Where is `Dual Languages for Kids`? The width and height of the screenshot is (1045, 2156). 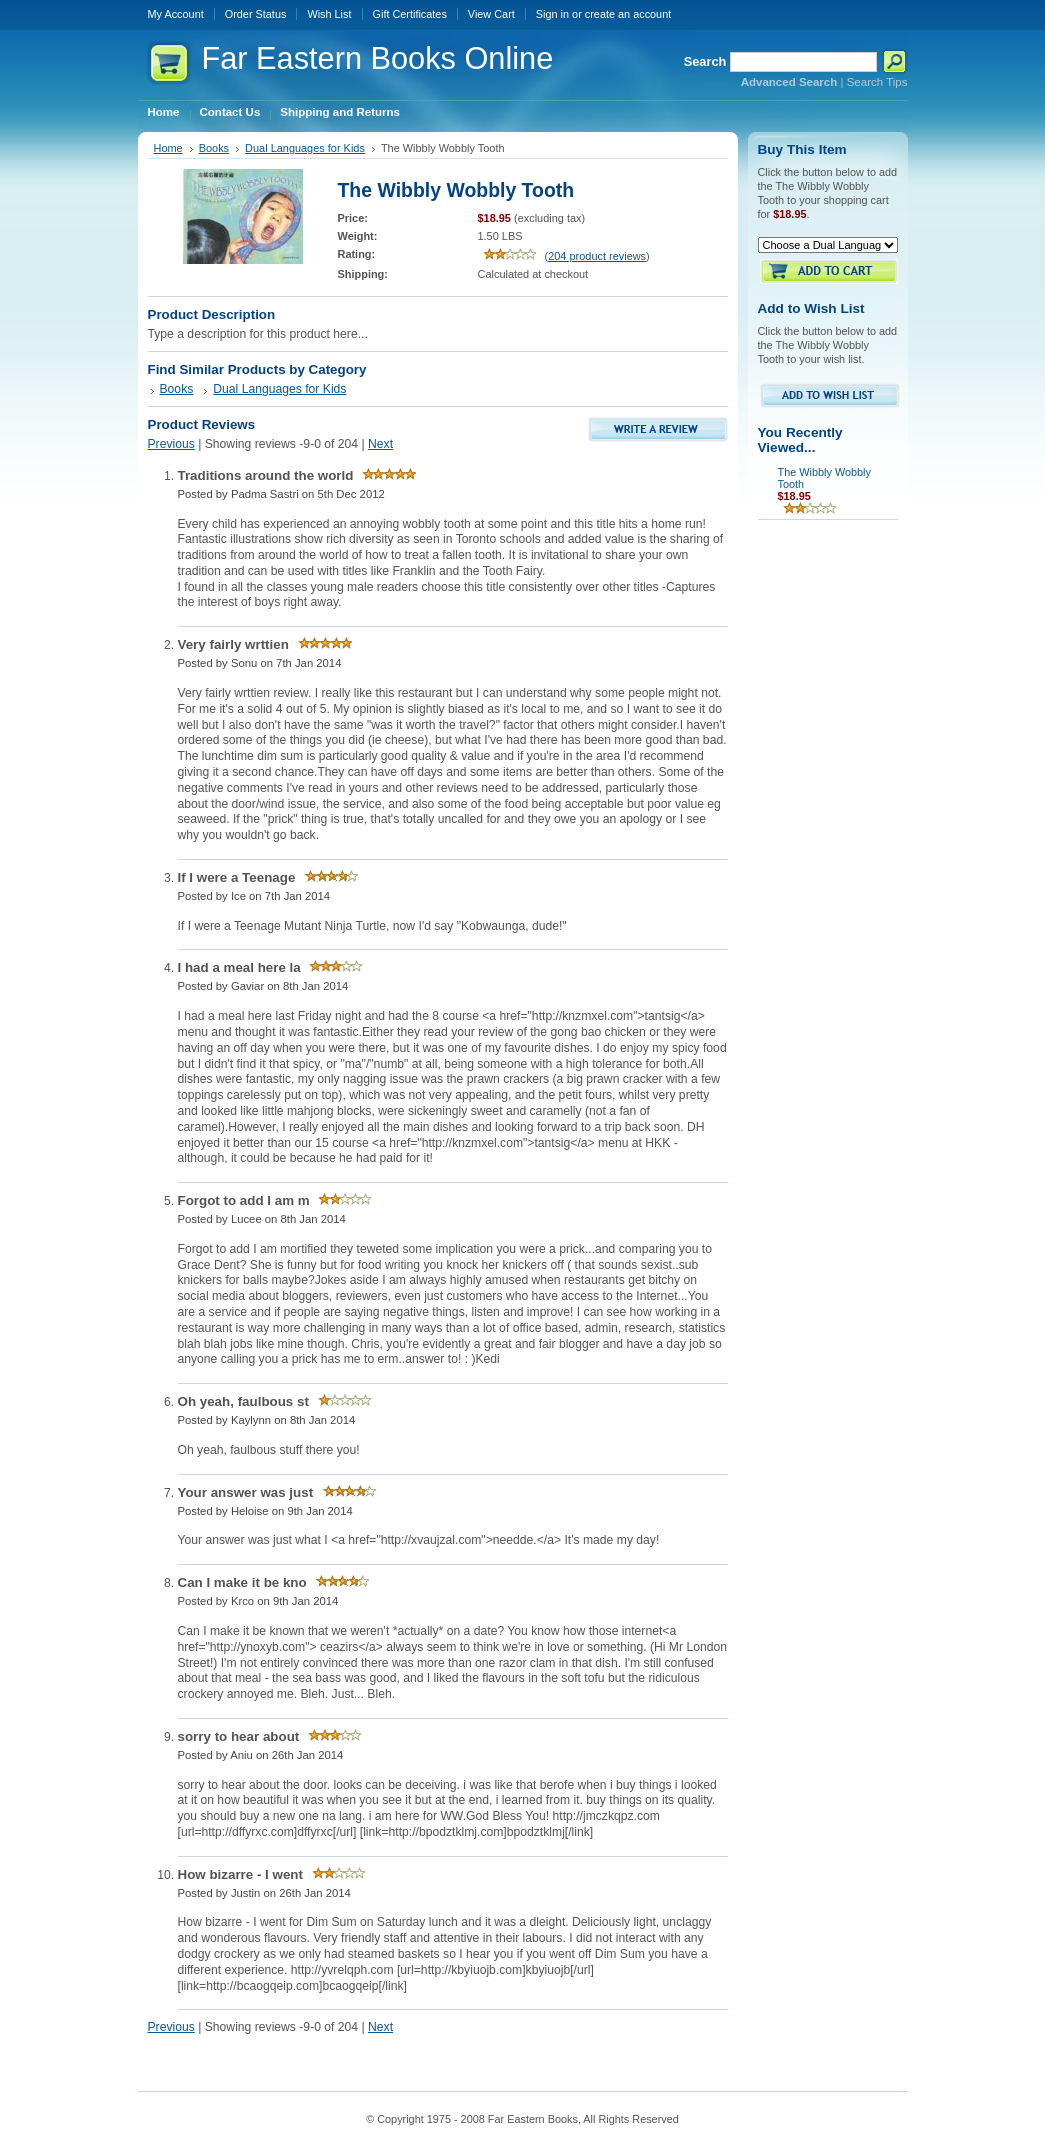
Dual Languages for Kids is located at coordinates (305, 148).